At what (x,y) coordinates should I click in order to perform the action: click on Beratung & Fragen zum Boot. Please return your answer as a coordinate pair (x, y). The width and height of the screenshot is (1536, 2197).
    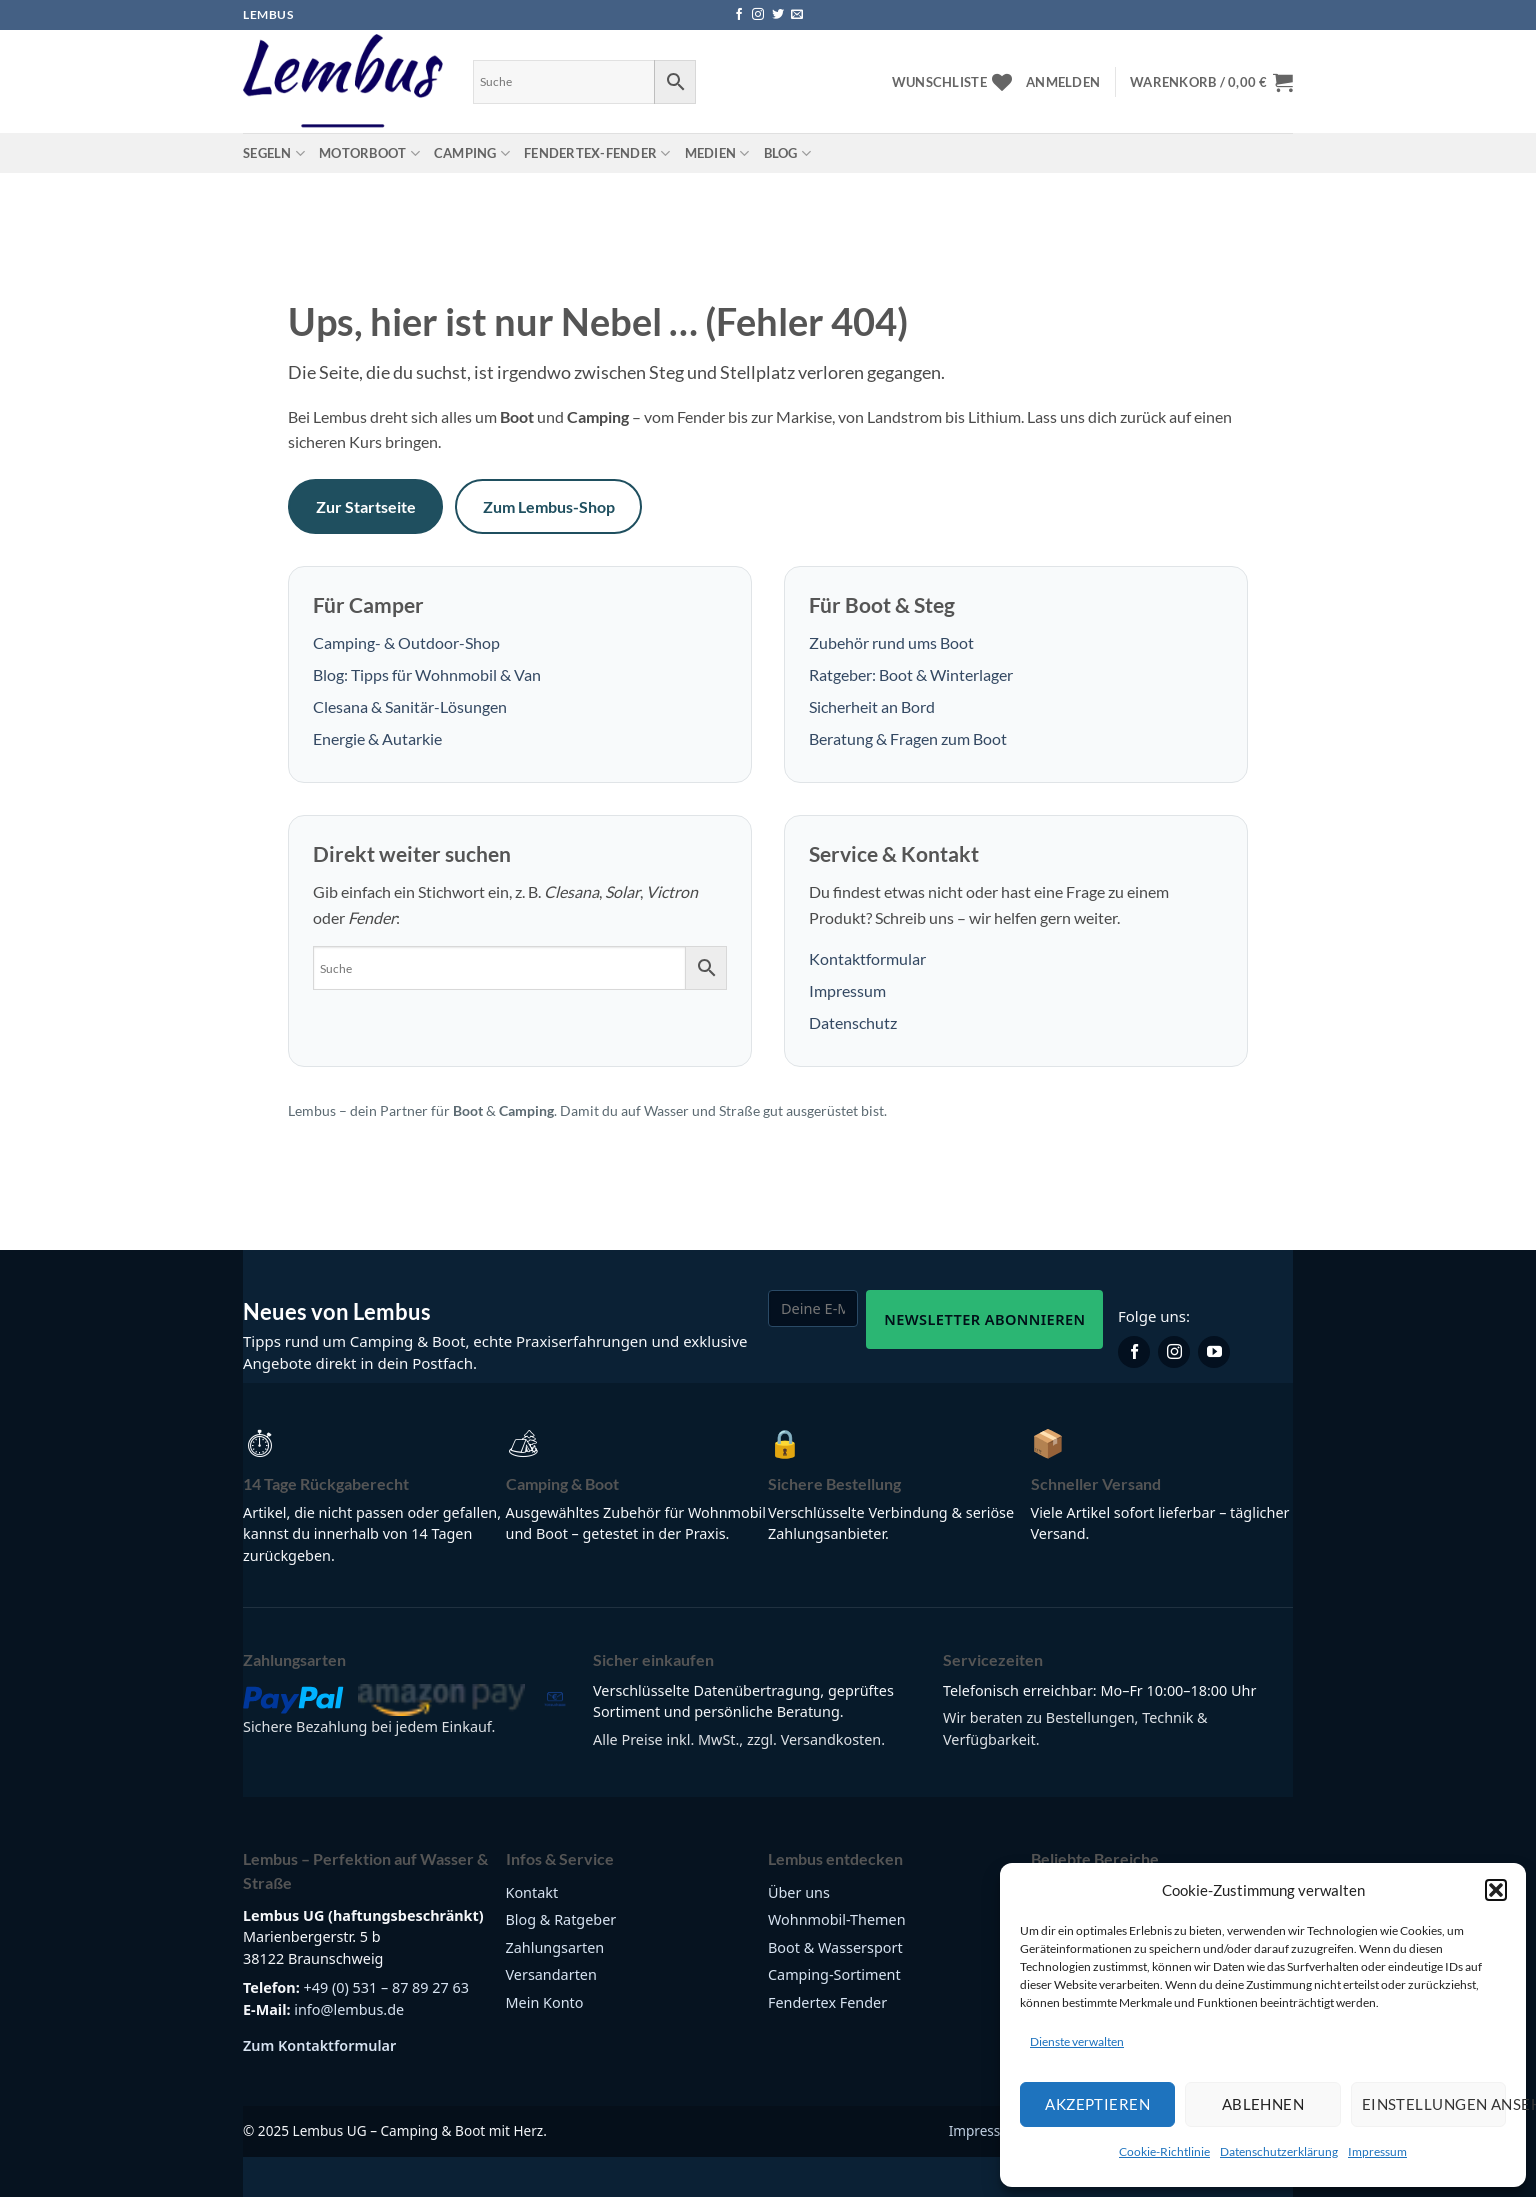
    Looking at the image, I should click on (908, 738).